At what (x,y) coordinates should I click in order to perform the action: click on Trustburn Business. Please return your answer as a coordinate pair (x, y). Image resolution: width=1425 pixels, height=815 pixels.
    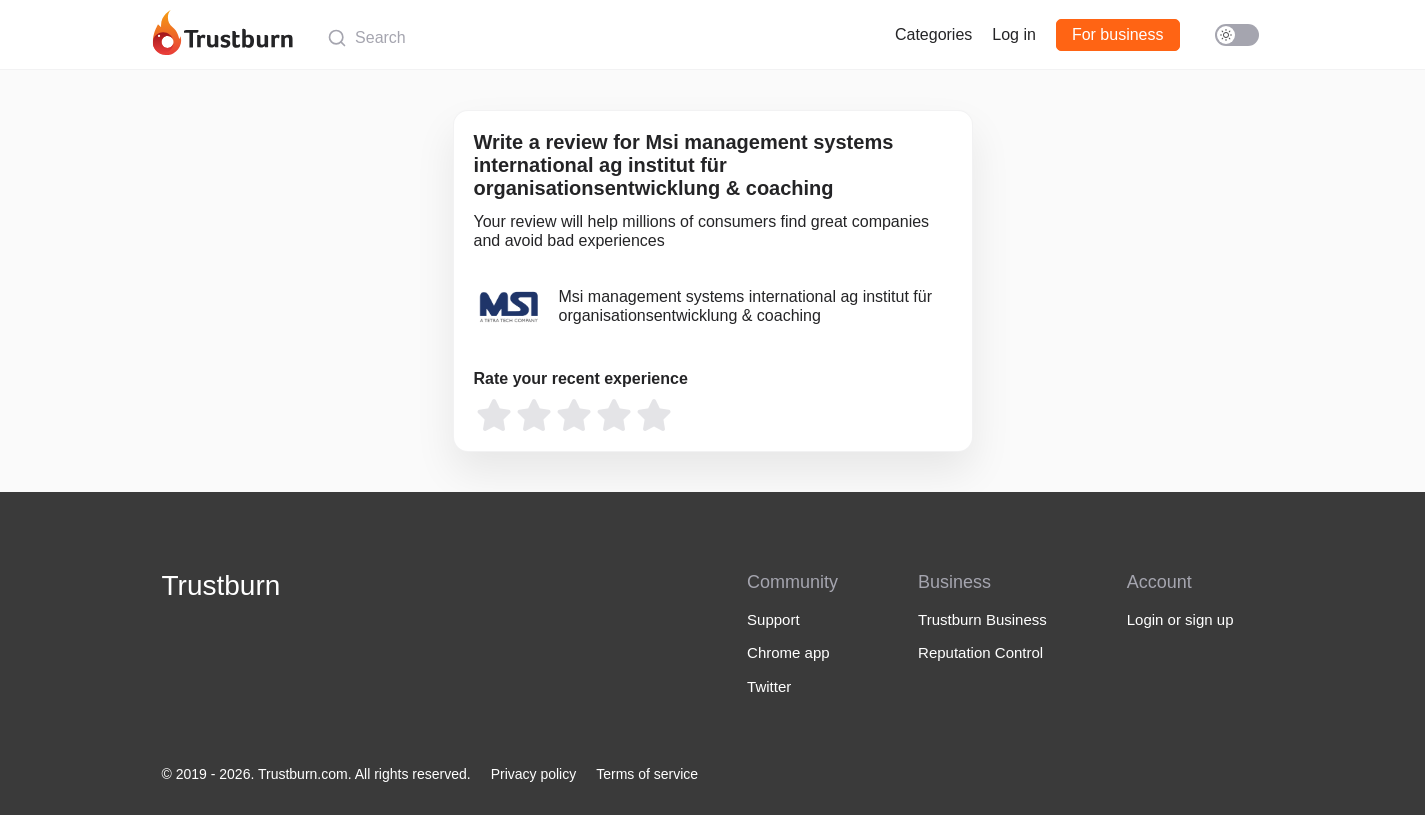
    Looking at the image, I should click on (982, 619).